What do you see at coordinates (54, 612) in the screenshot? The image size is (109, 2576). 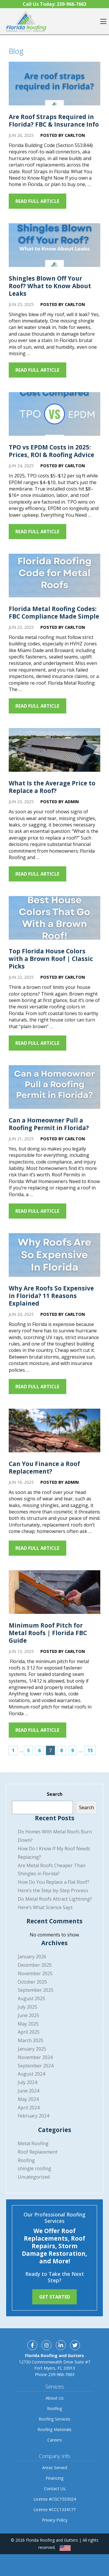 I see `Florida Metal Roofing Codes: FBC Compliance Made Simple` at bounding box center [54, 612].